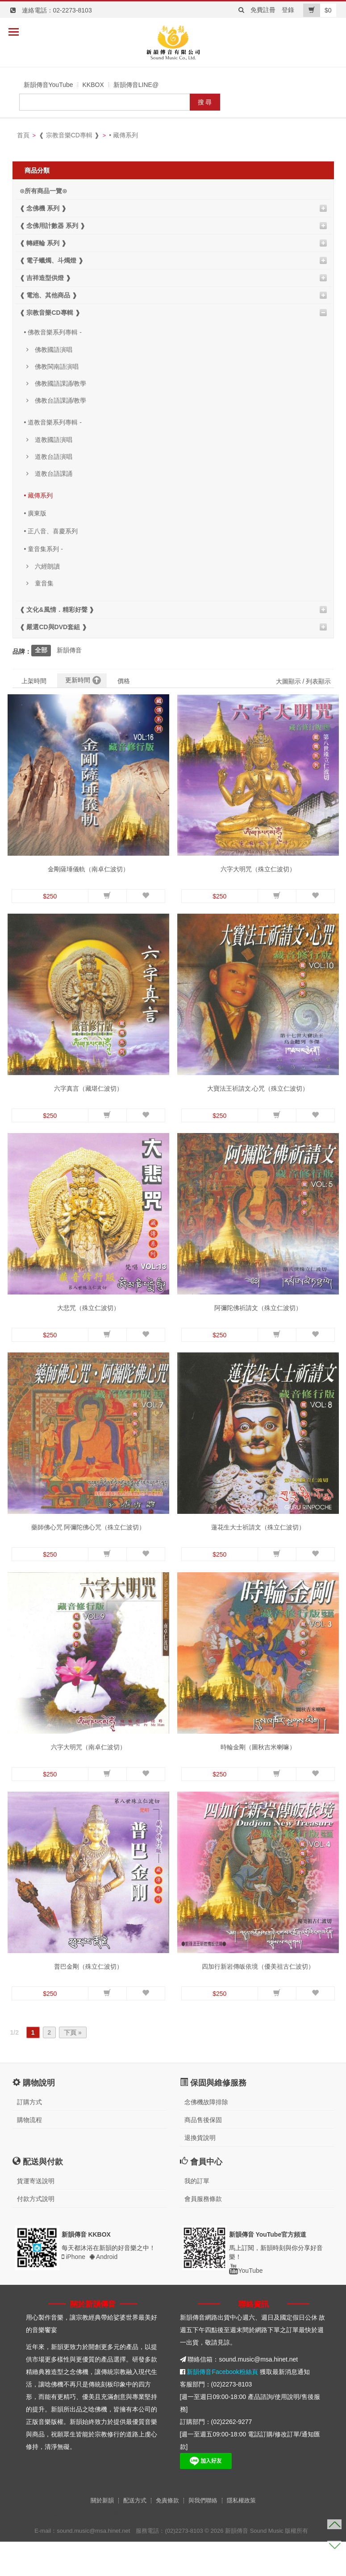 This screenshot has width=346, height=2576. Describe the element at coordinates (262, 9) in the screenshot. I see `免費註冊` at that location.